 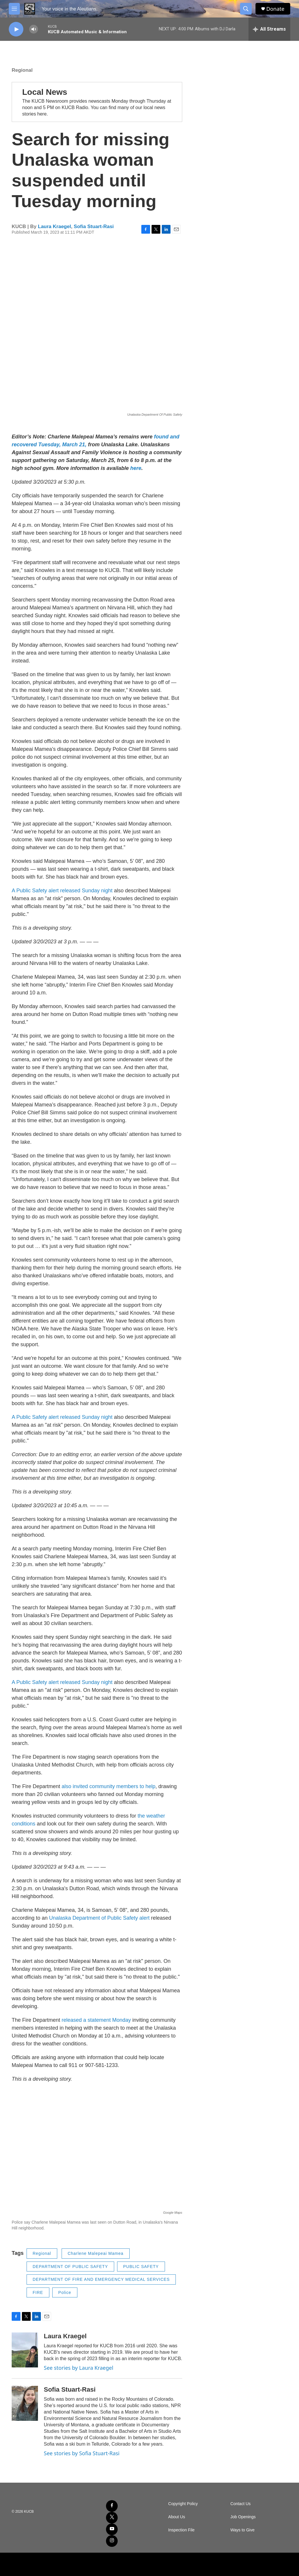 What do you see at coordinates (94, 226) in the screenshot?
I see `Sofia Stuart-Rasi` at bounding box center [94, 226].